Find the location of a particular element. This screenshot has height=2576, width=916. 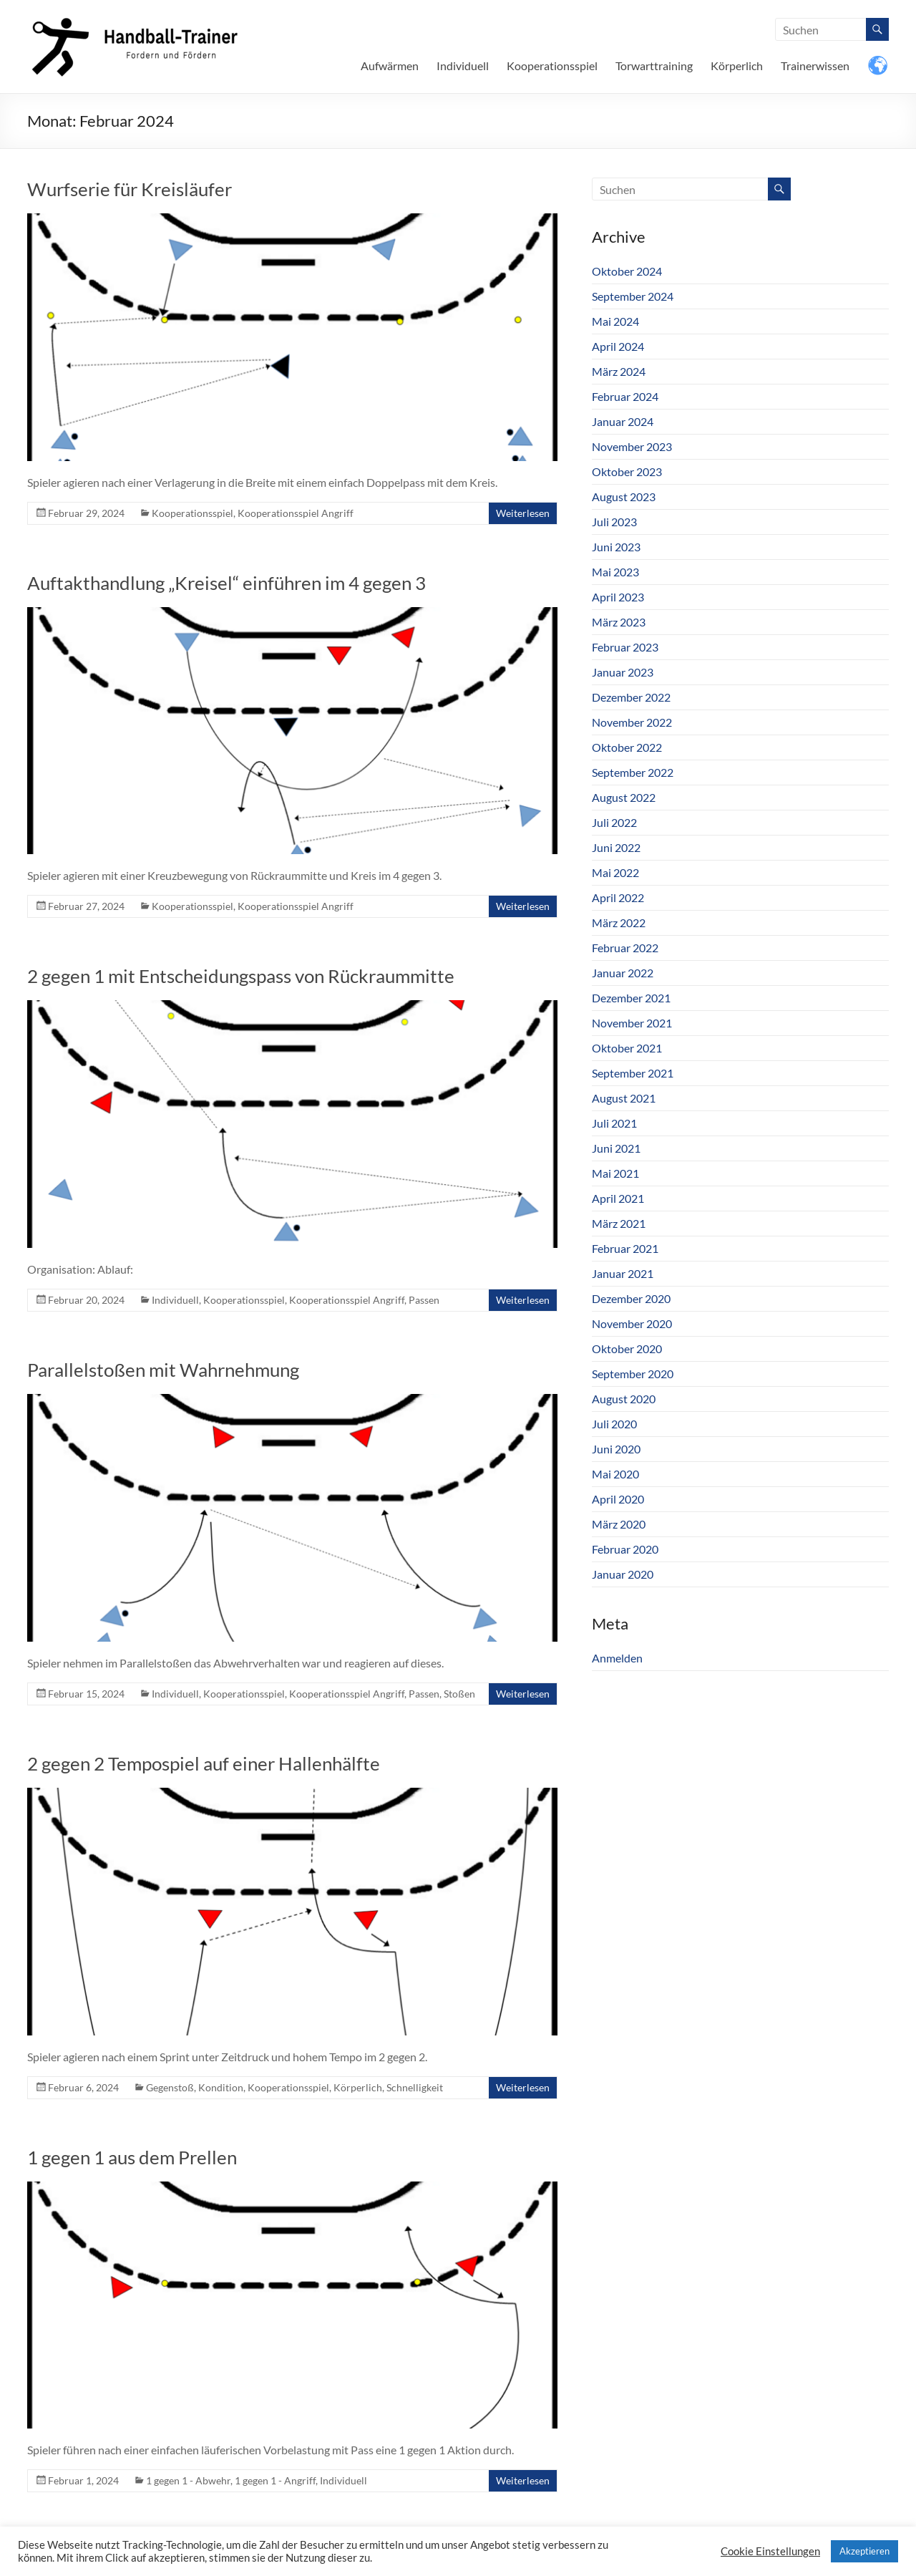

August 2023 is located at coordinates (624, 496).